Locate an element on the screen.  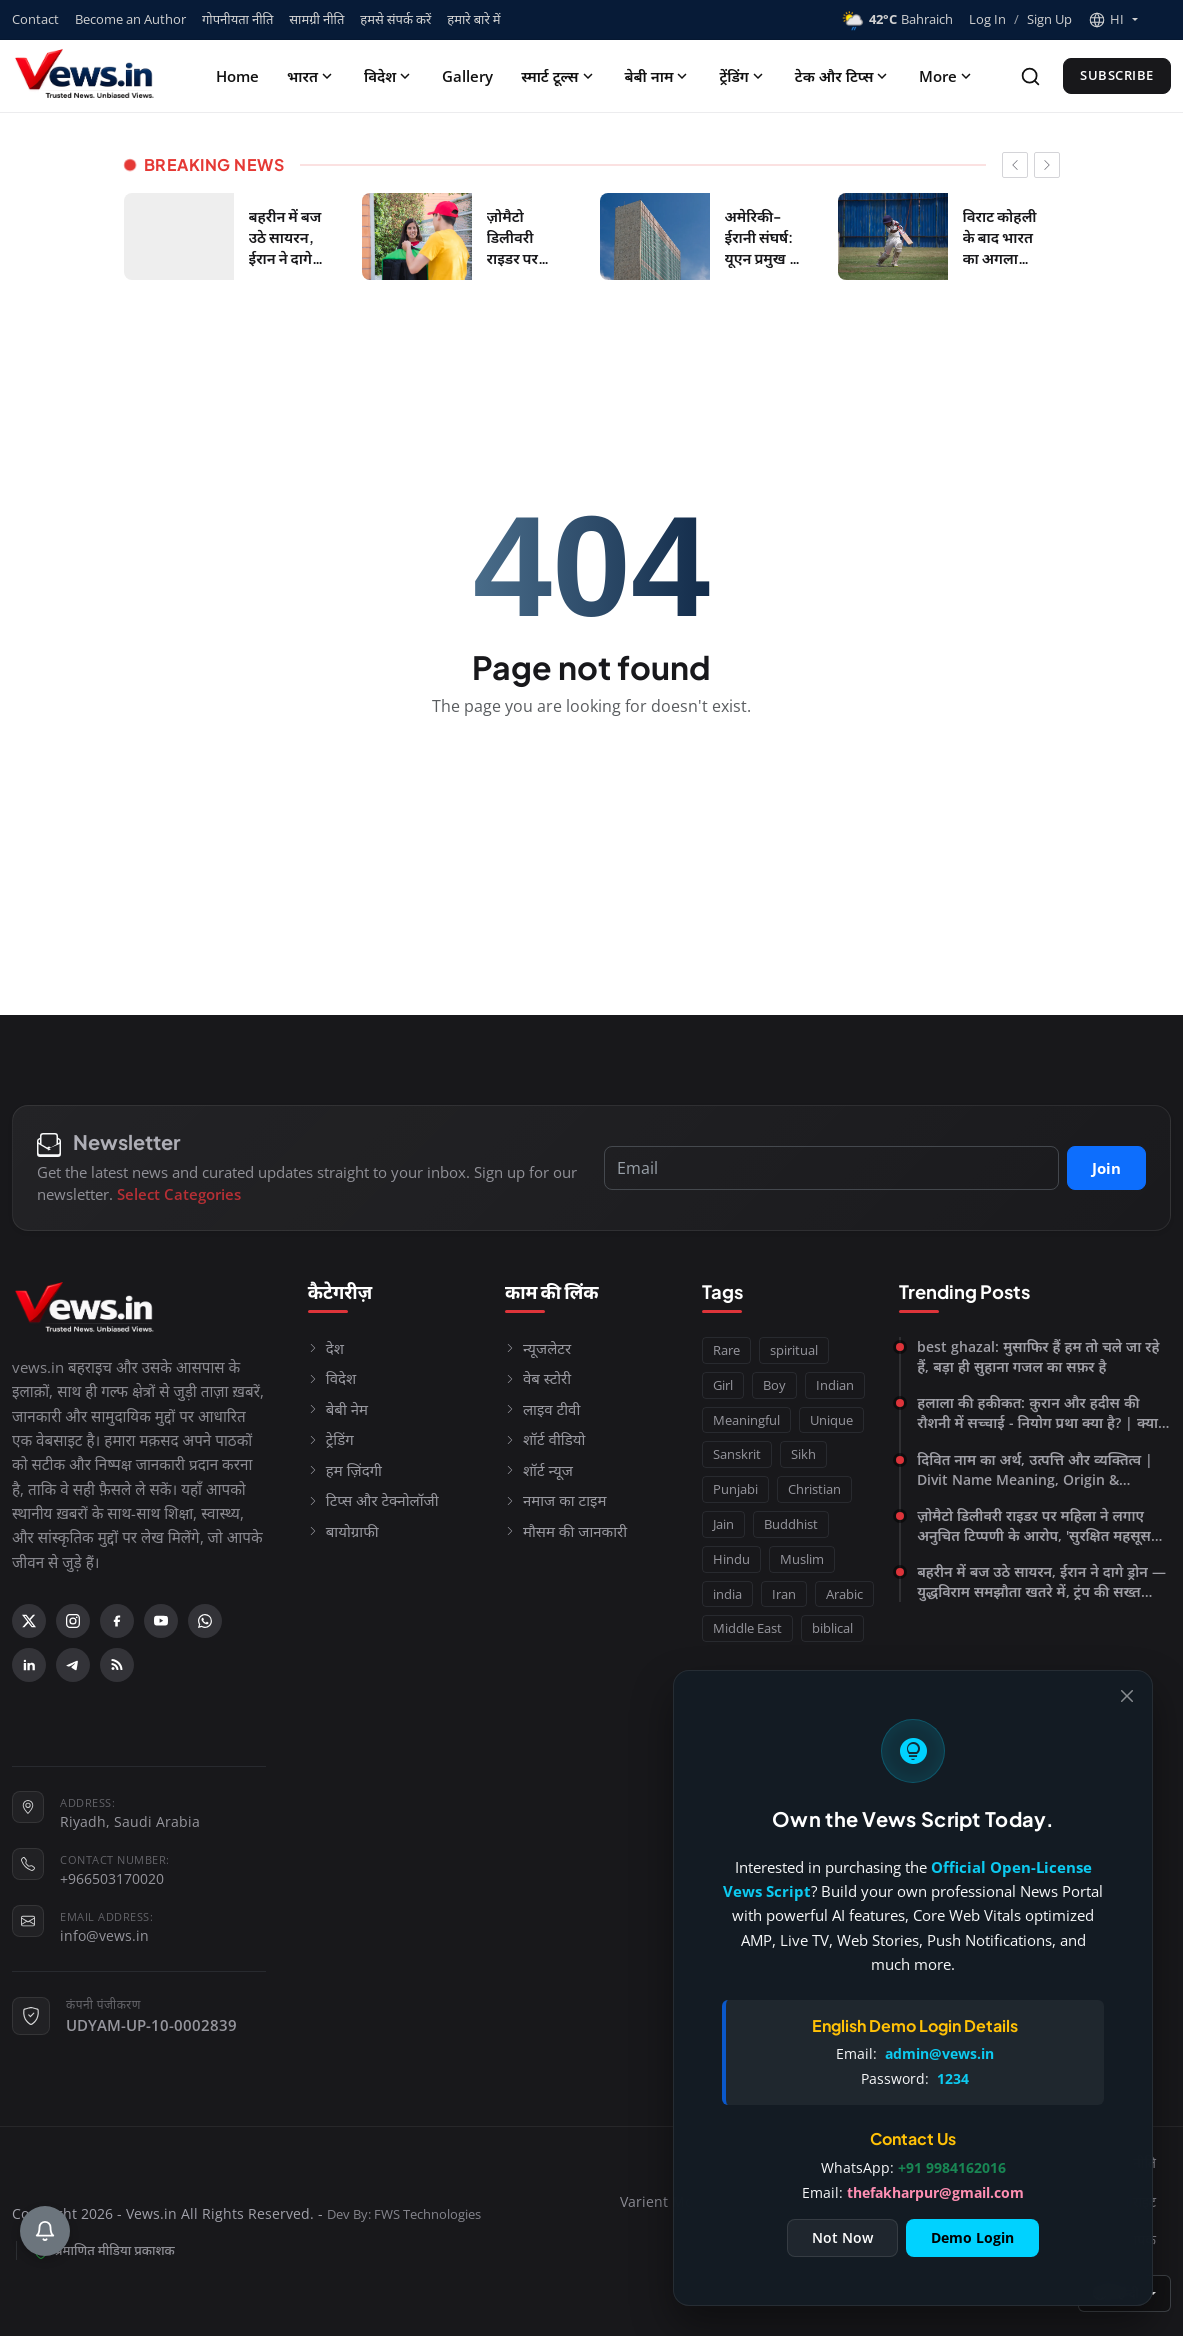
Home is located at coordinates (237, 76).